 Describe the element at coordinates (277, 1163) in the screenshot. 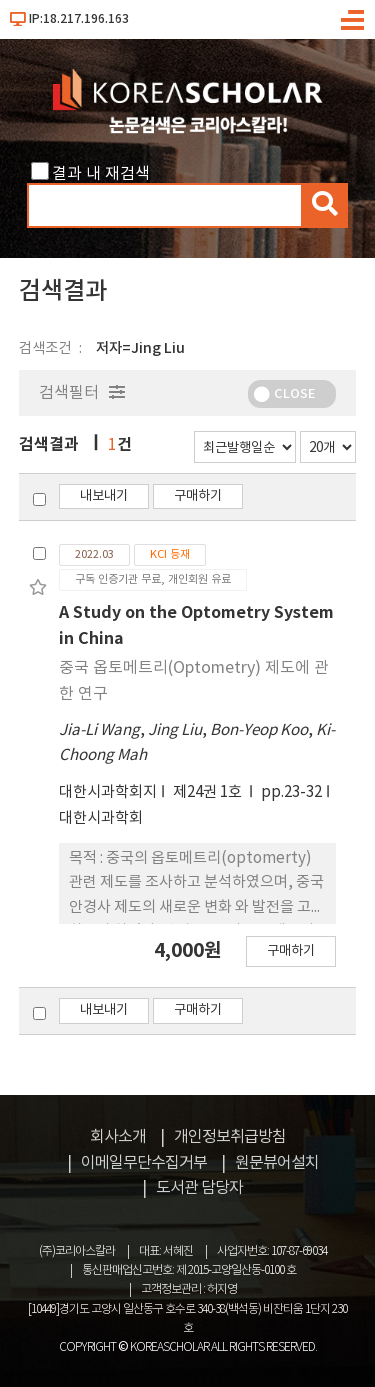

I see `원문뷰어설치` at that location.